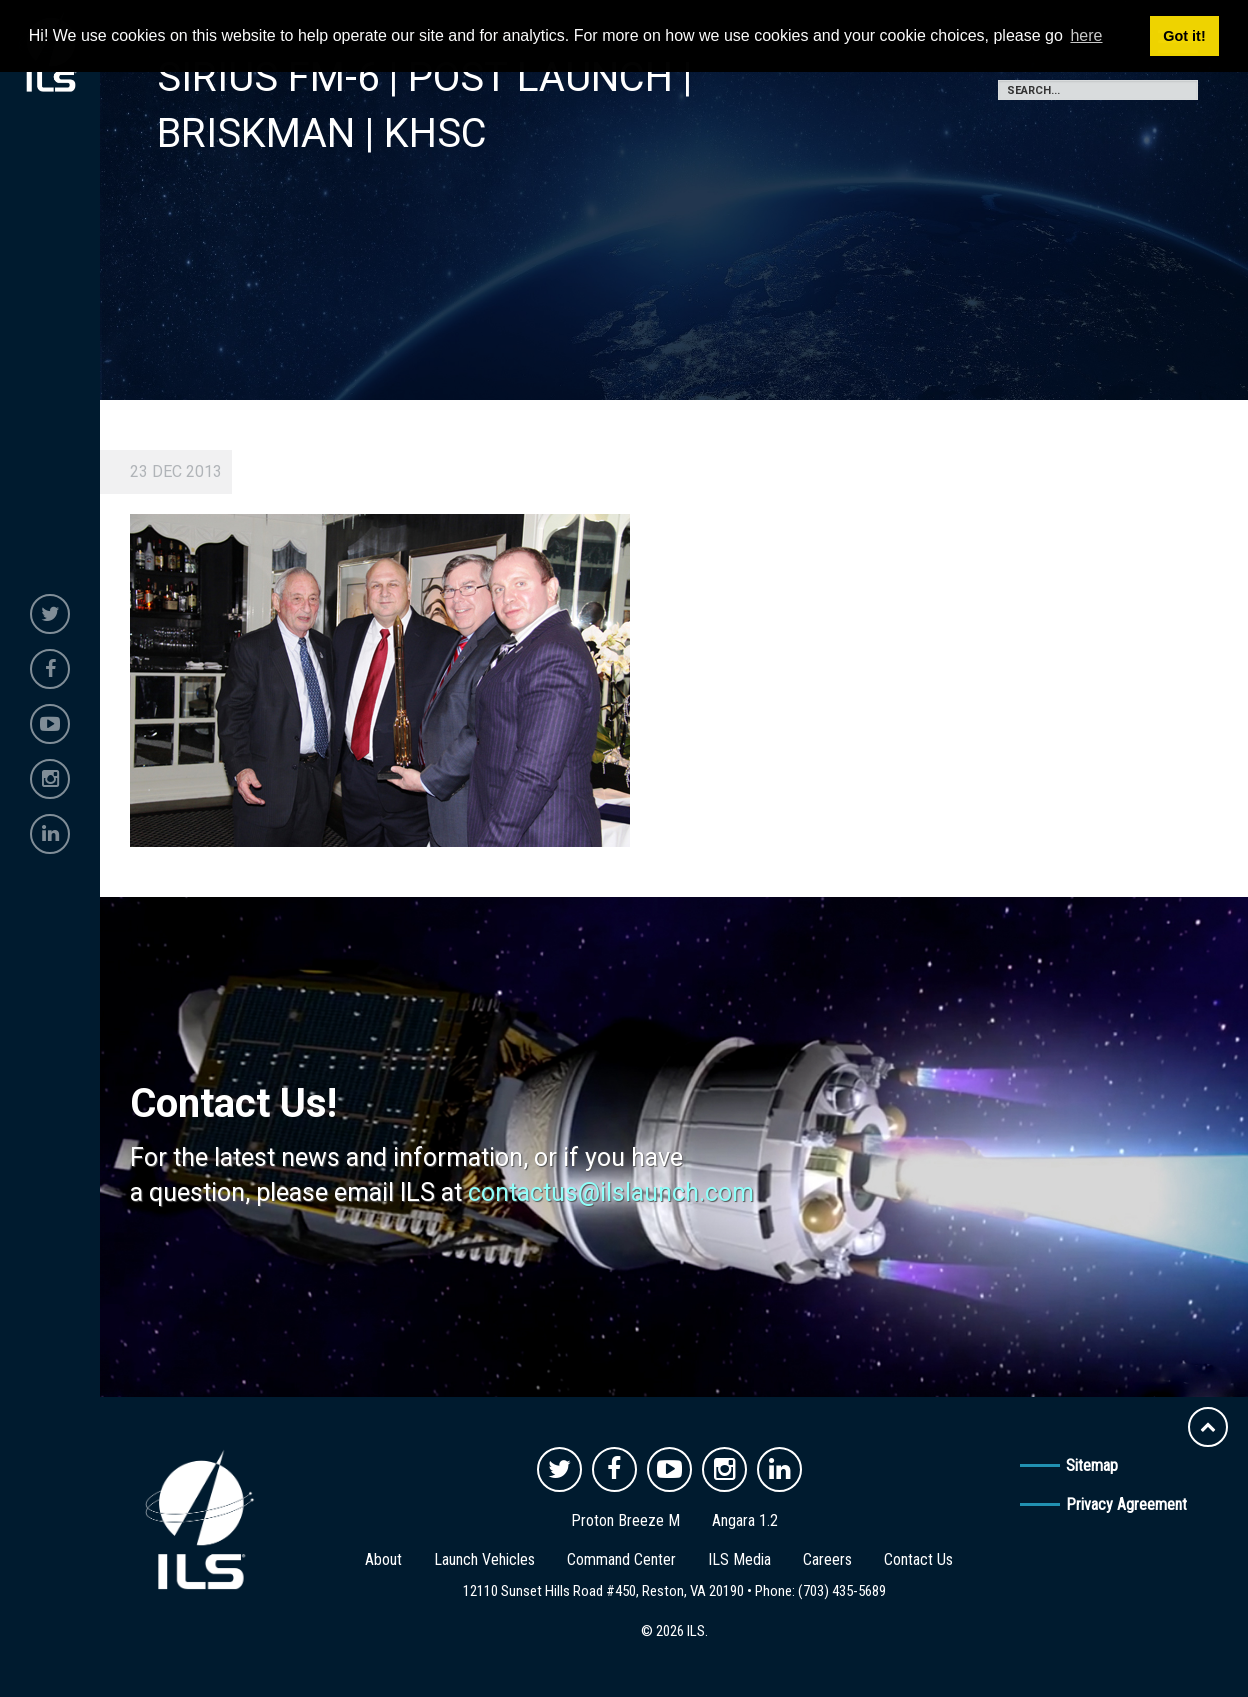 Image resolution: width=1248 pixels, height=1697 pixels. Describe the element at coordinates (1092, 1465) in the screenshot. I see `Sitemap` at that location.